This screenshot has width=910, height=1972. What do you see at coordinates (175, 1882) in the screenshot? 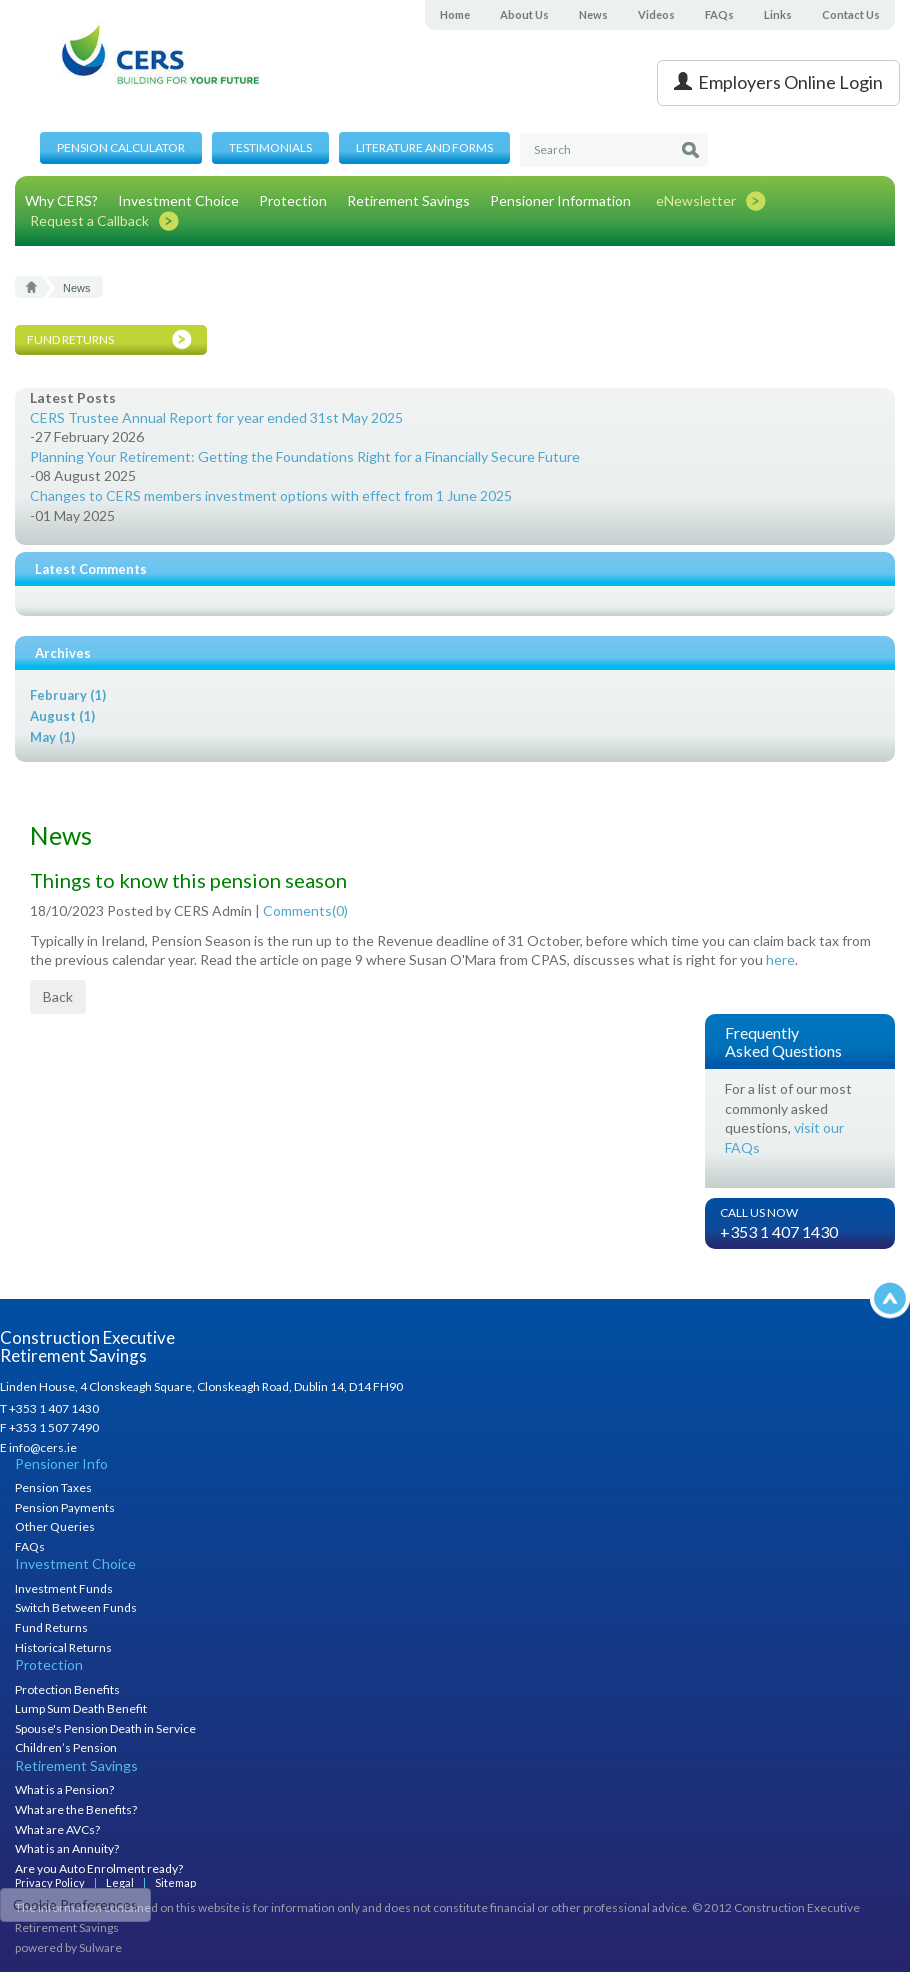
I see `Sitemap` at bounding box center [175, 1882].